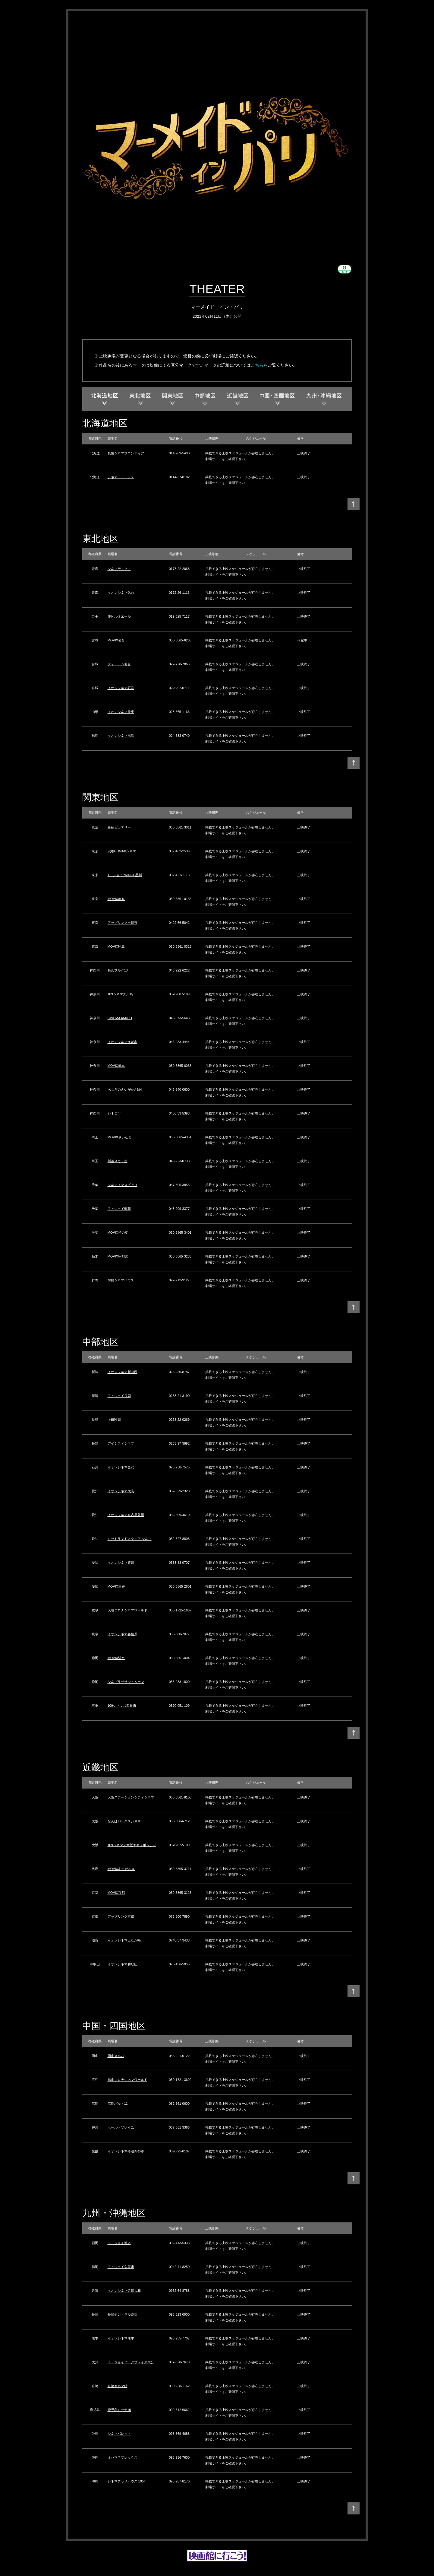 This screenshot has width=434, height=2576. I want to click on T・ジョイPRINCE品川, so click(125, 875).